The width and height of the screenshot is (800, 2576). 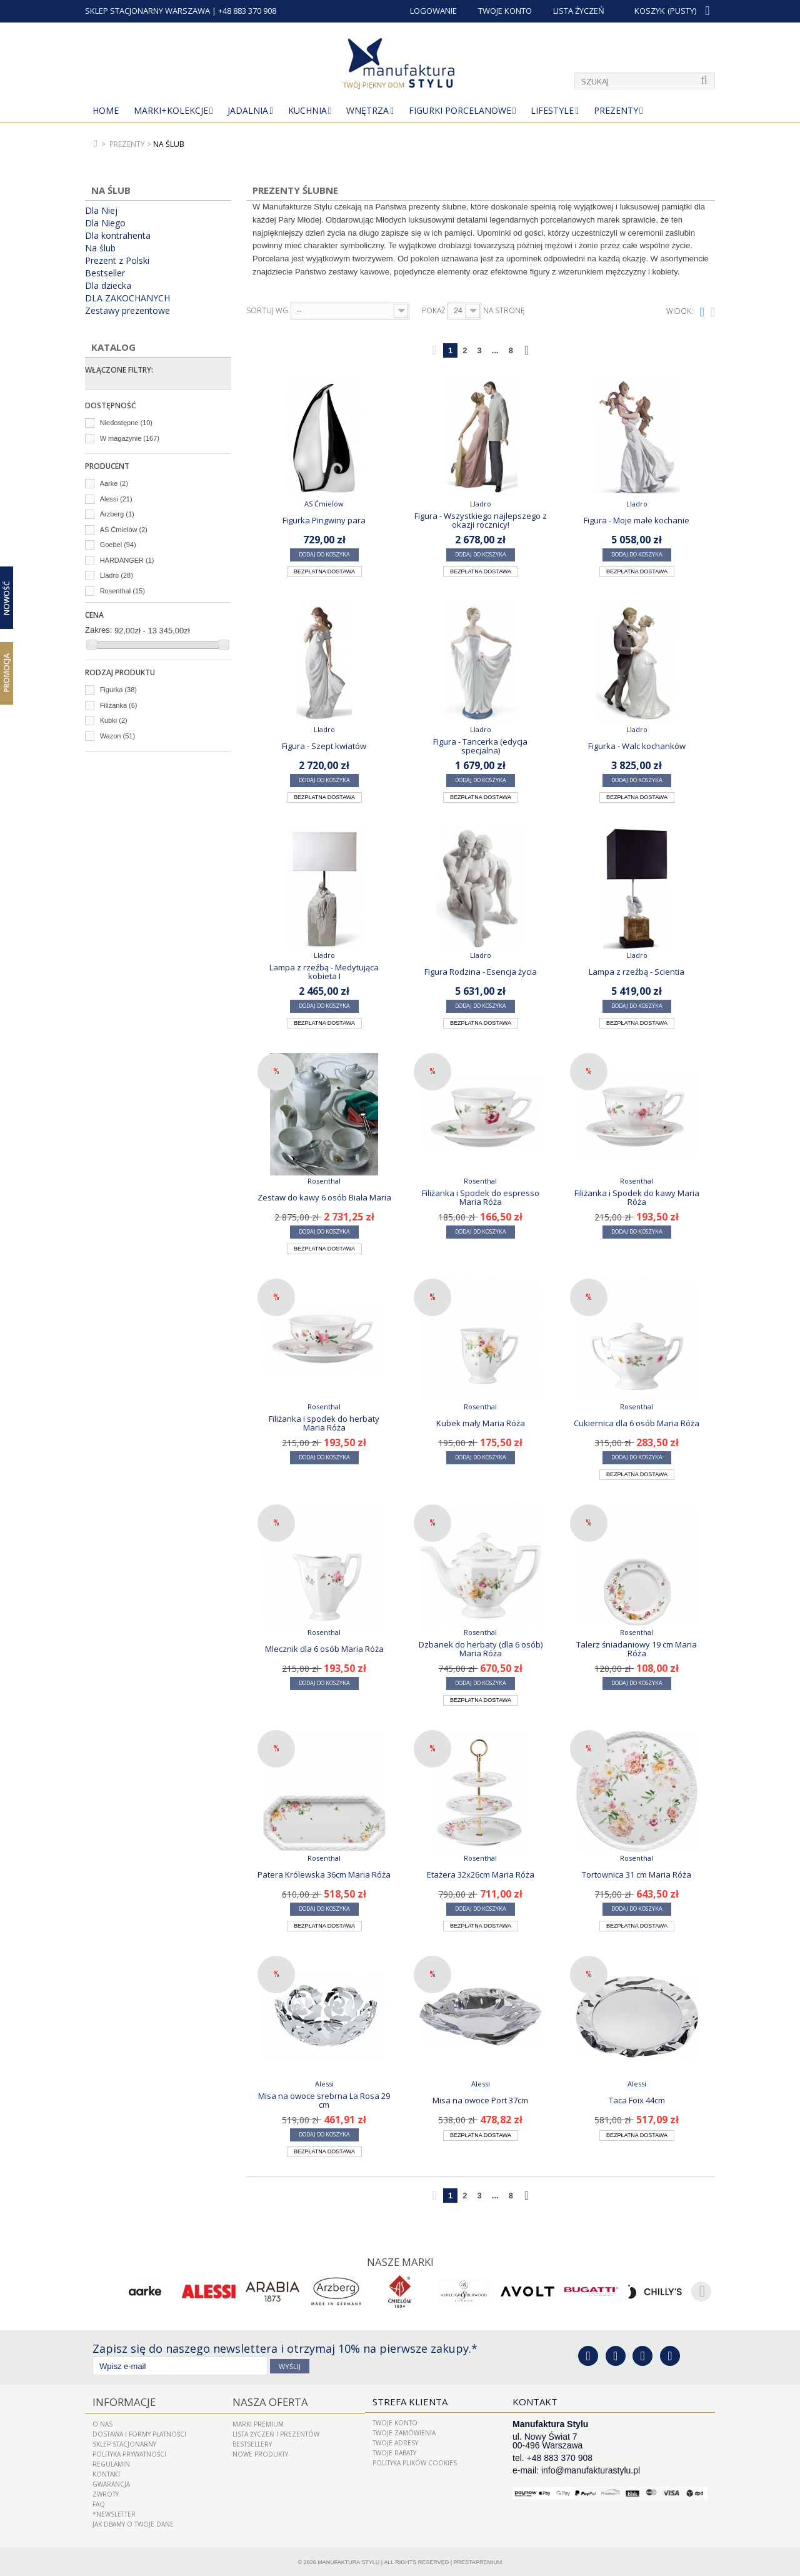 I want to click on Wnętrza, so click(x=367, y=110).